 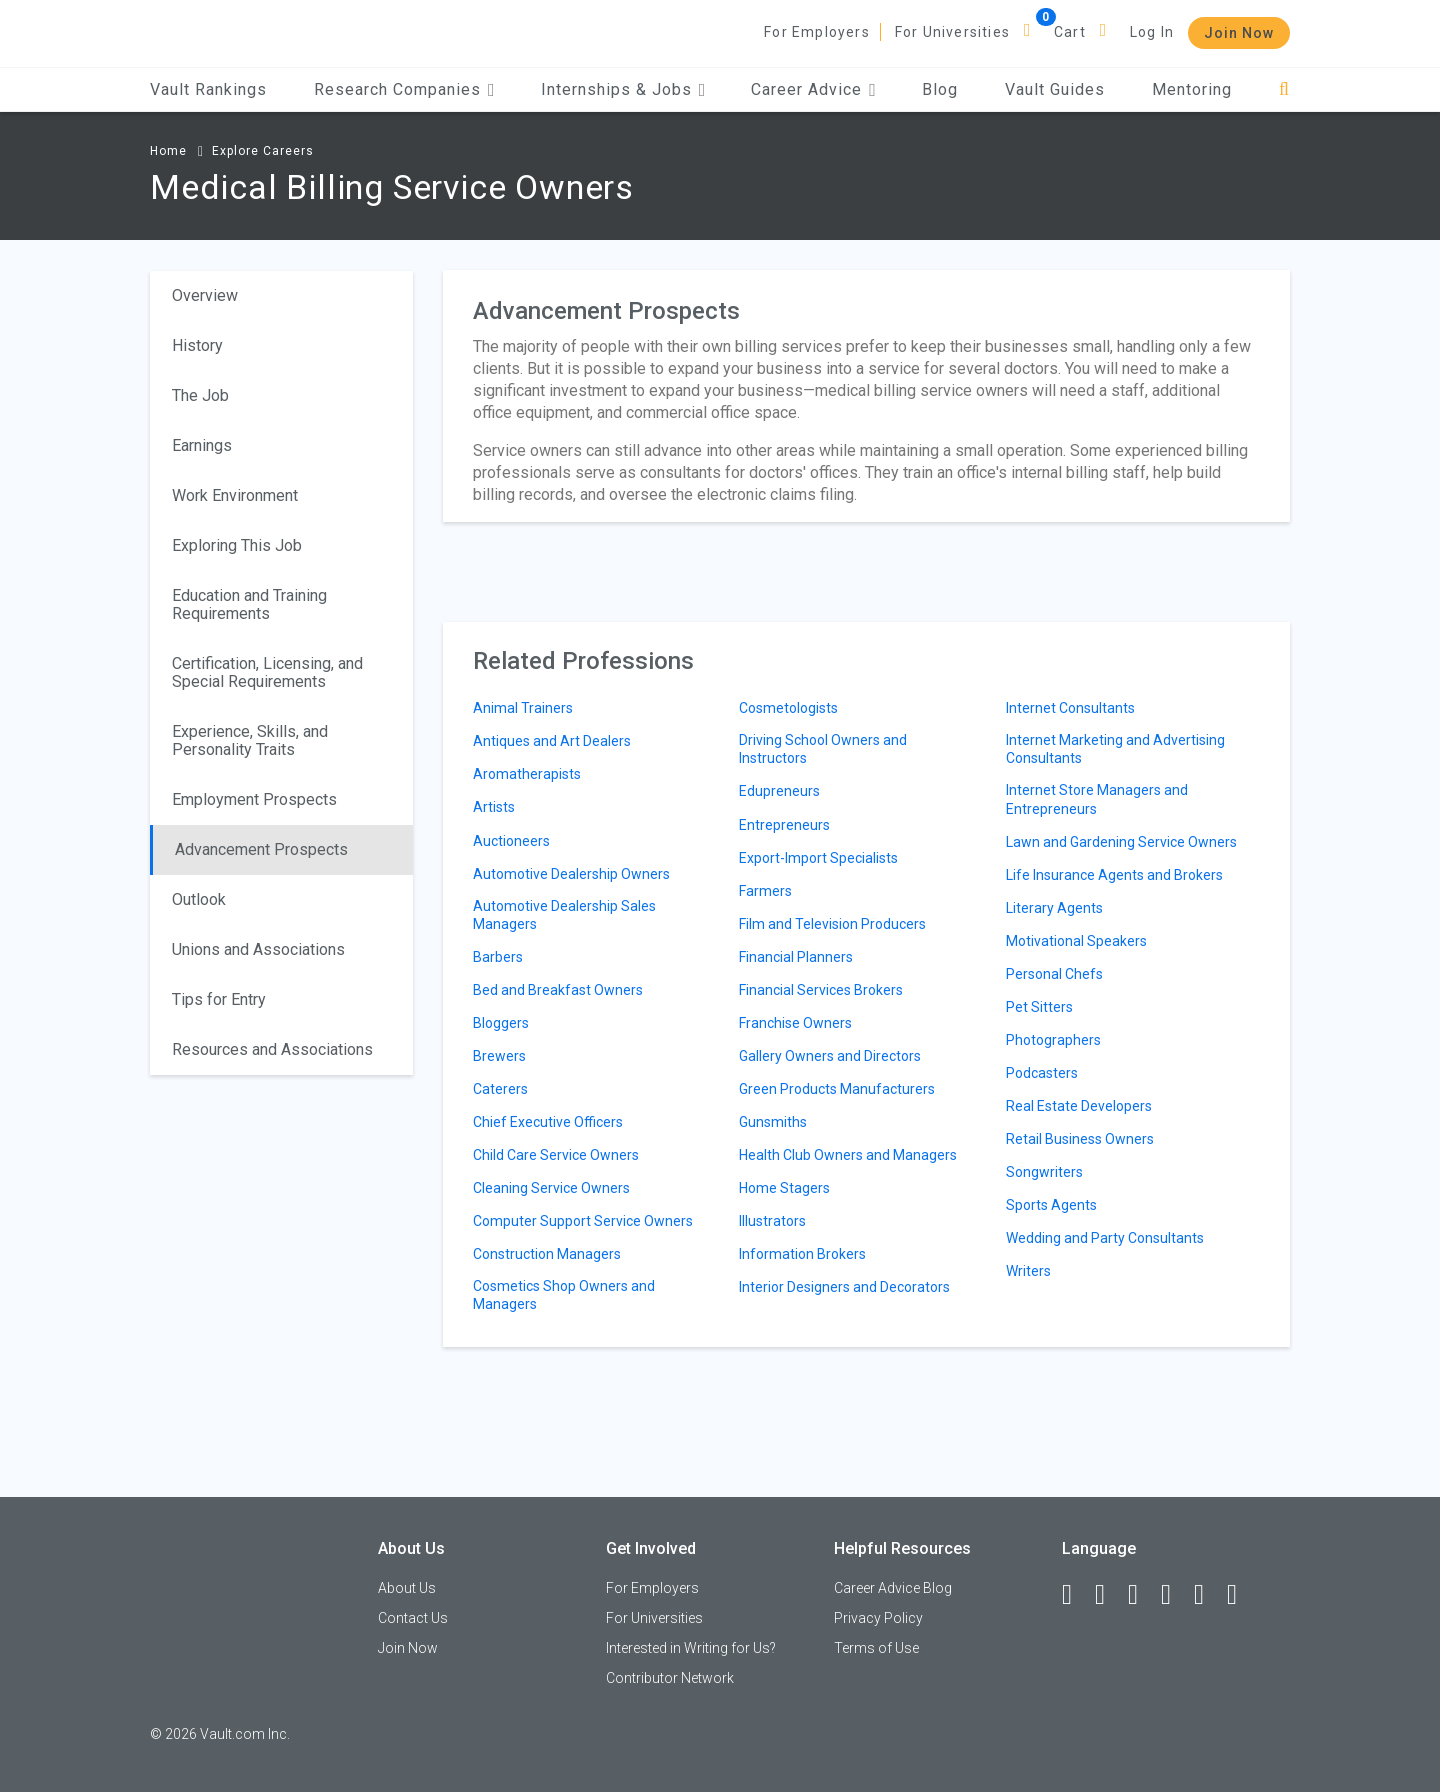 I want to click on History, so click(x=197, y=345).